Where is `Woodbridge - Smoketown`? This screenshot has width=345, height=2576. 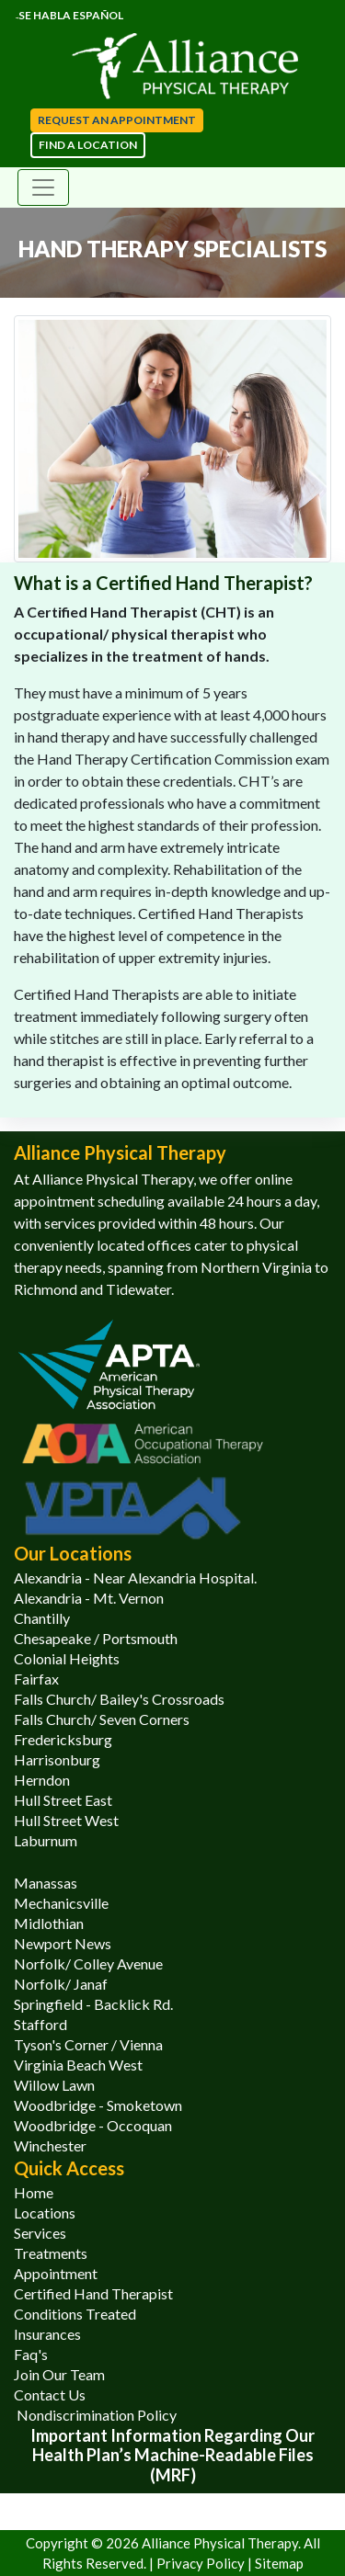 Woodbridge - Smoketown is located at coordinates (98, 2105).